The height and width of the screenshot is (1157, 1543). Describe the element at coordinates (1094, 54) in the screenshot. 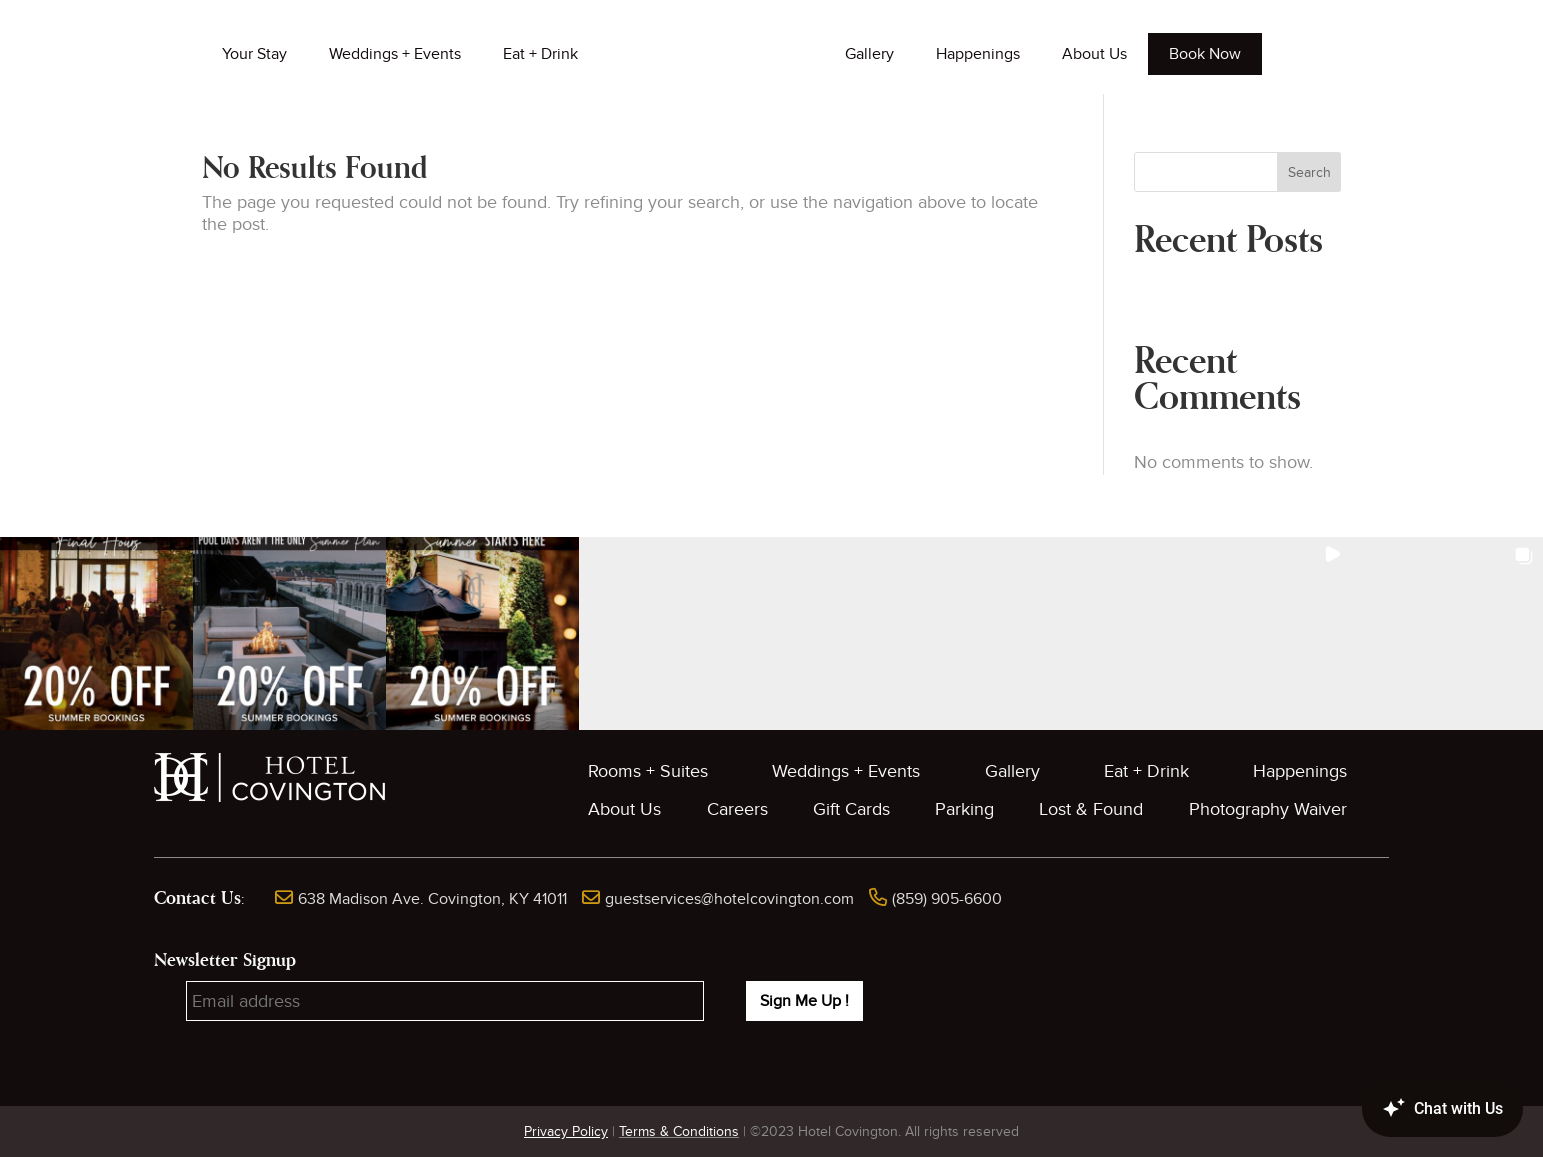

I see `About Us` at that location.